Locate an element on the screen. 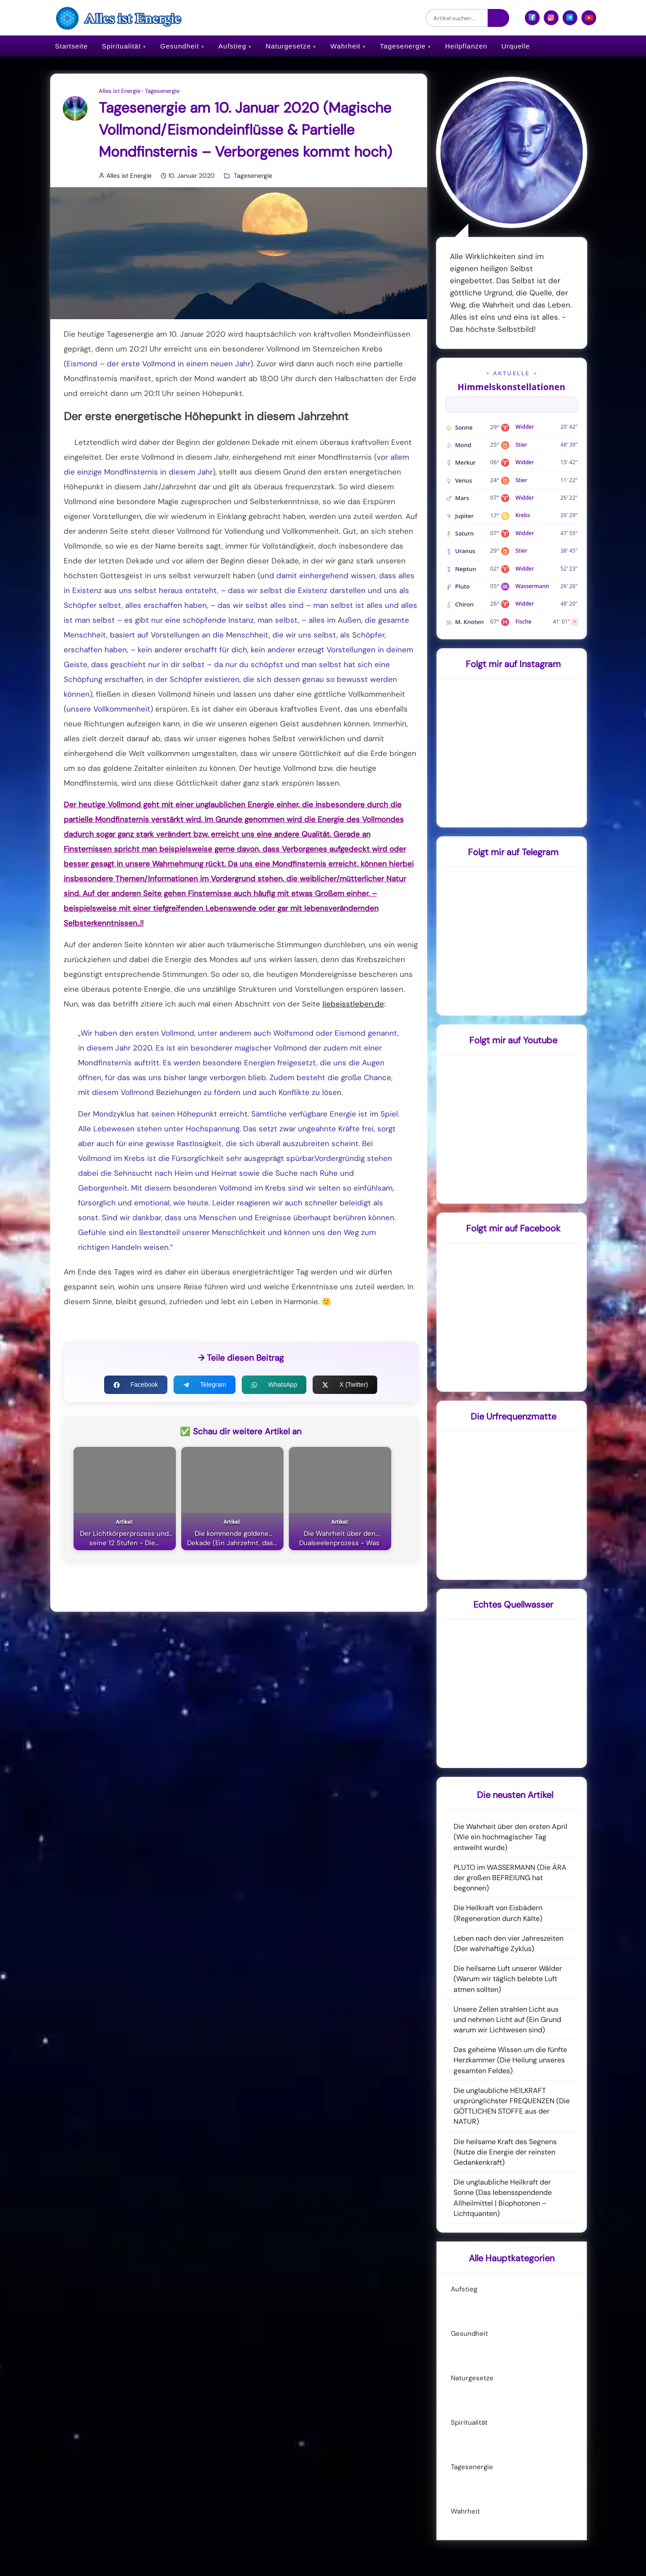 The image size is (646, 2576). Die heilsame Kraft des Segnens (Nutze die Energie der reinsten Gedankenkraft) is located at coordinates (505, 2152).